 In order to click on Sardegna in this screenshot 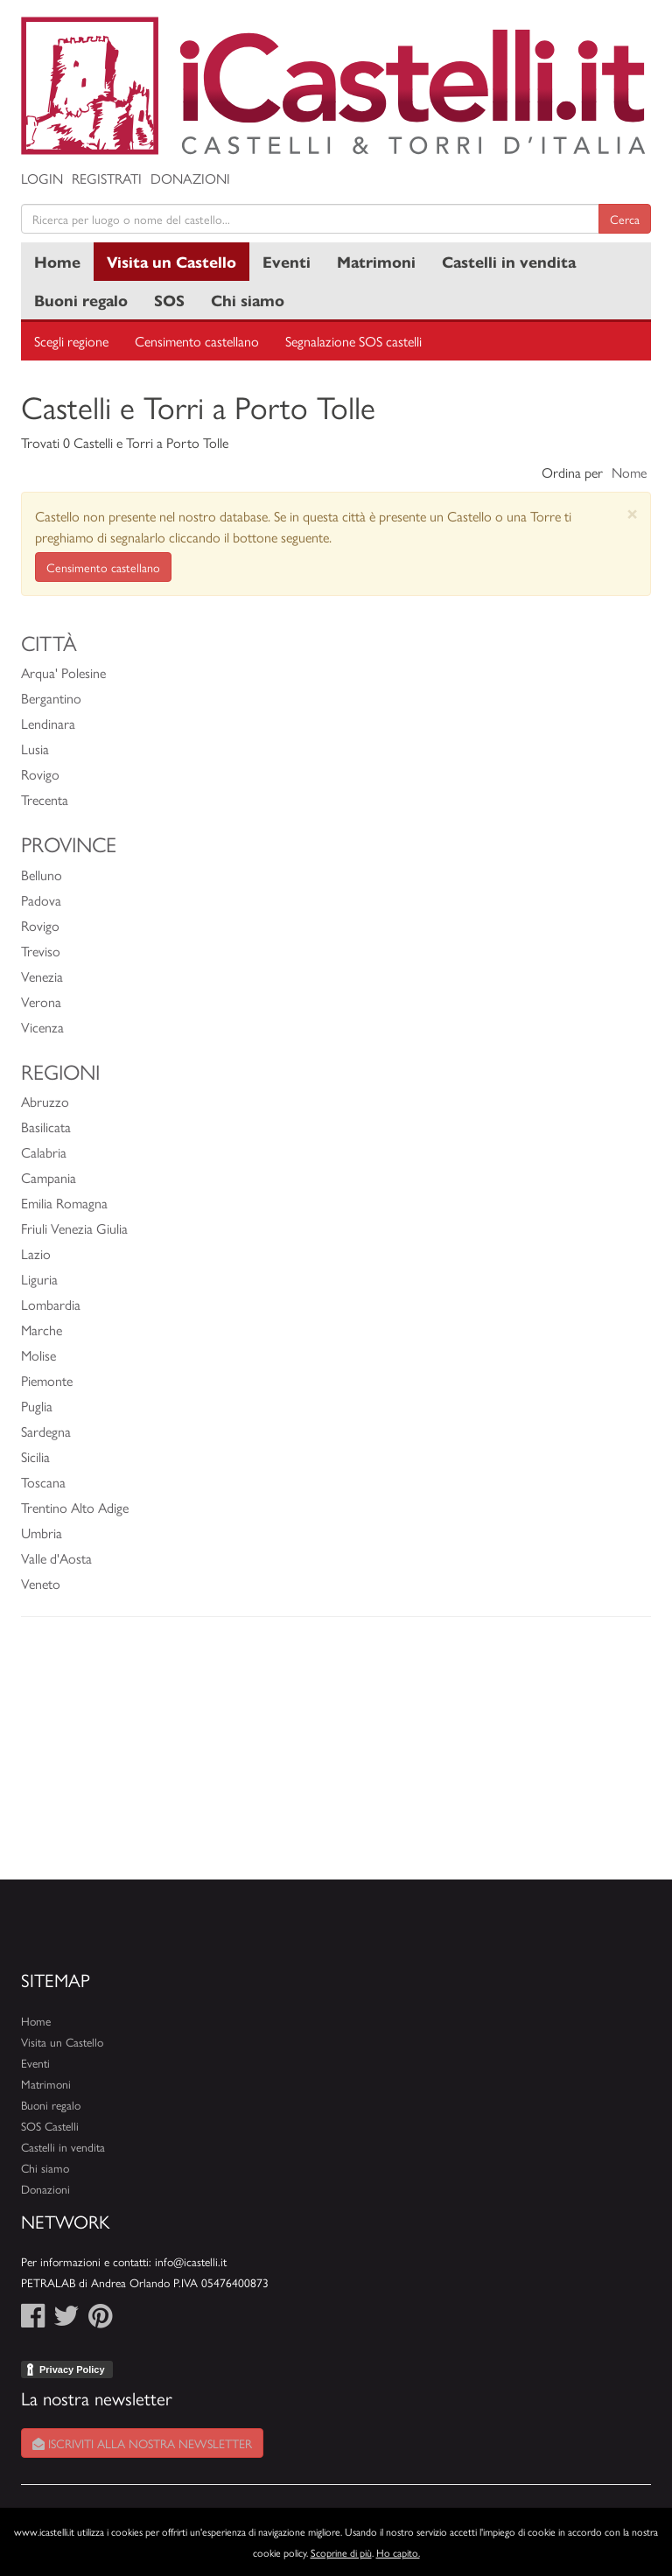, I will do `click(46, 1431)`.